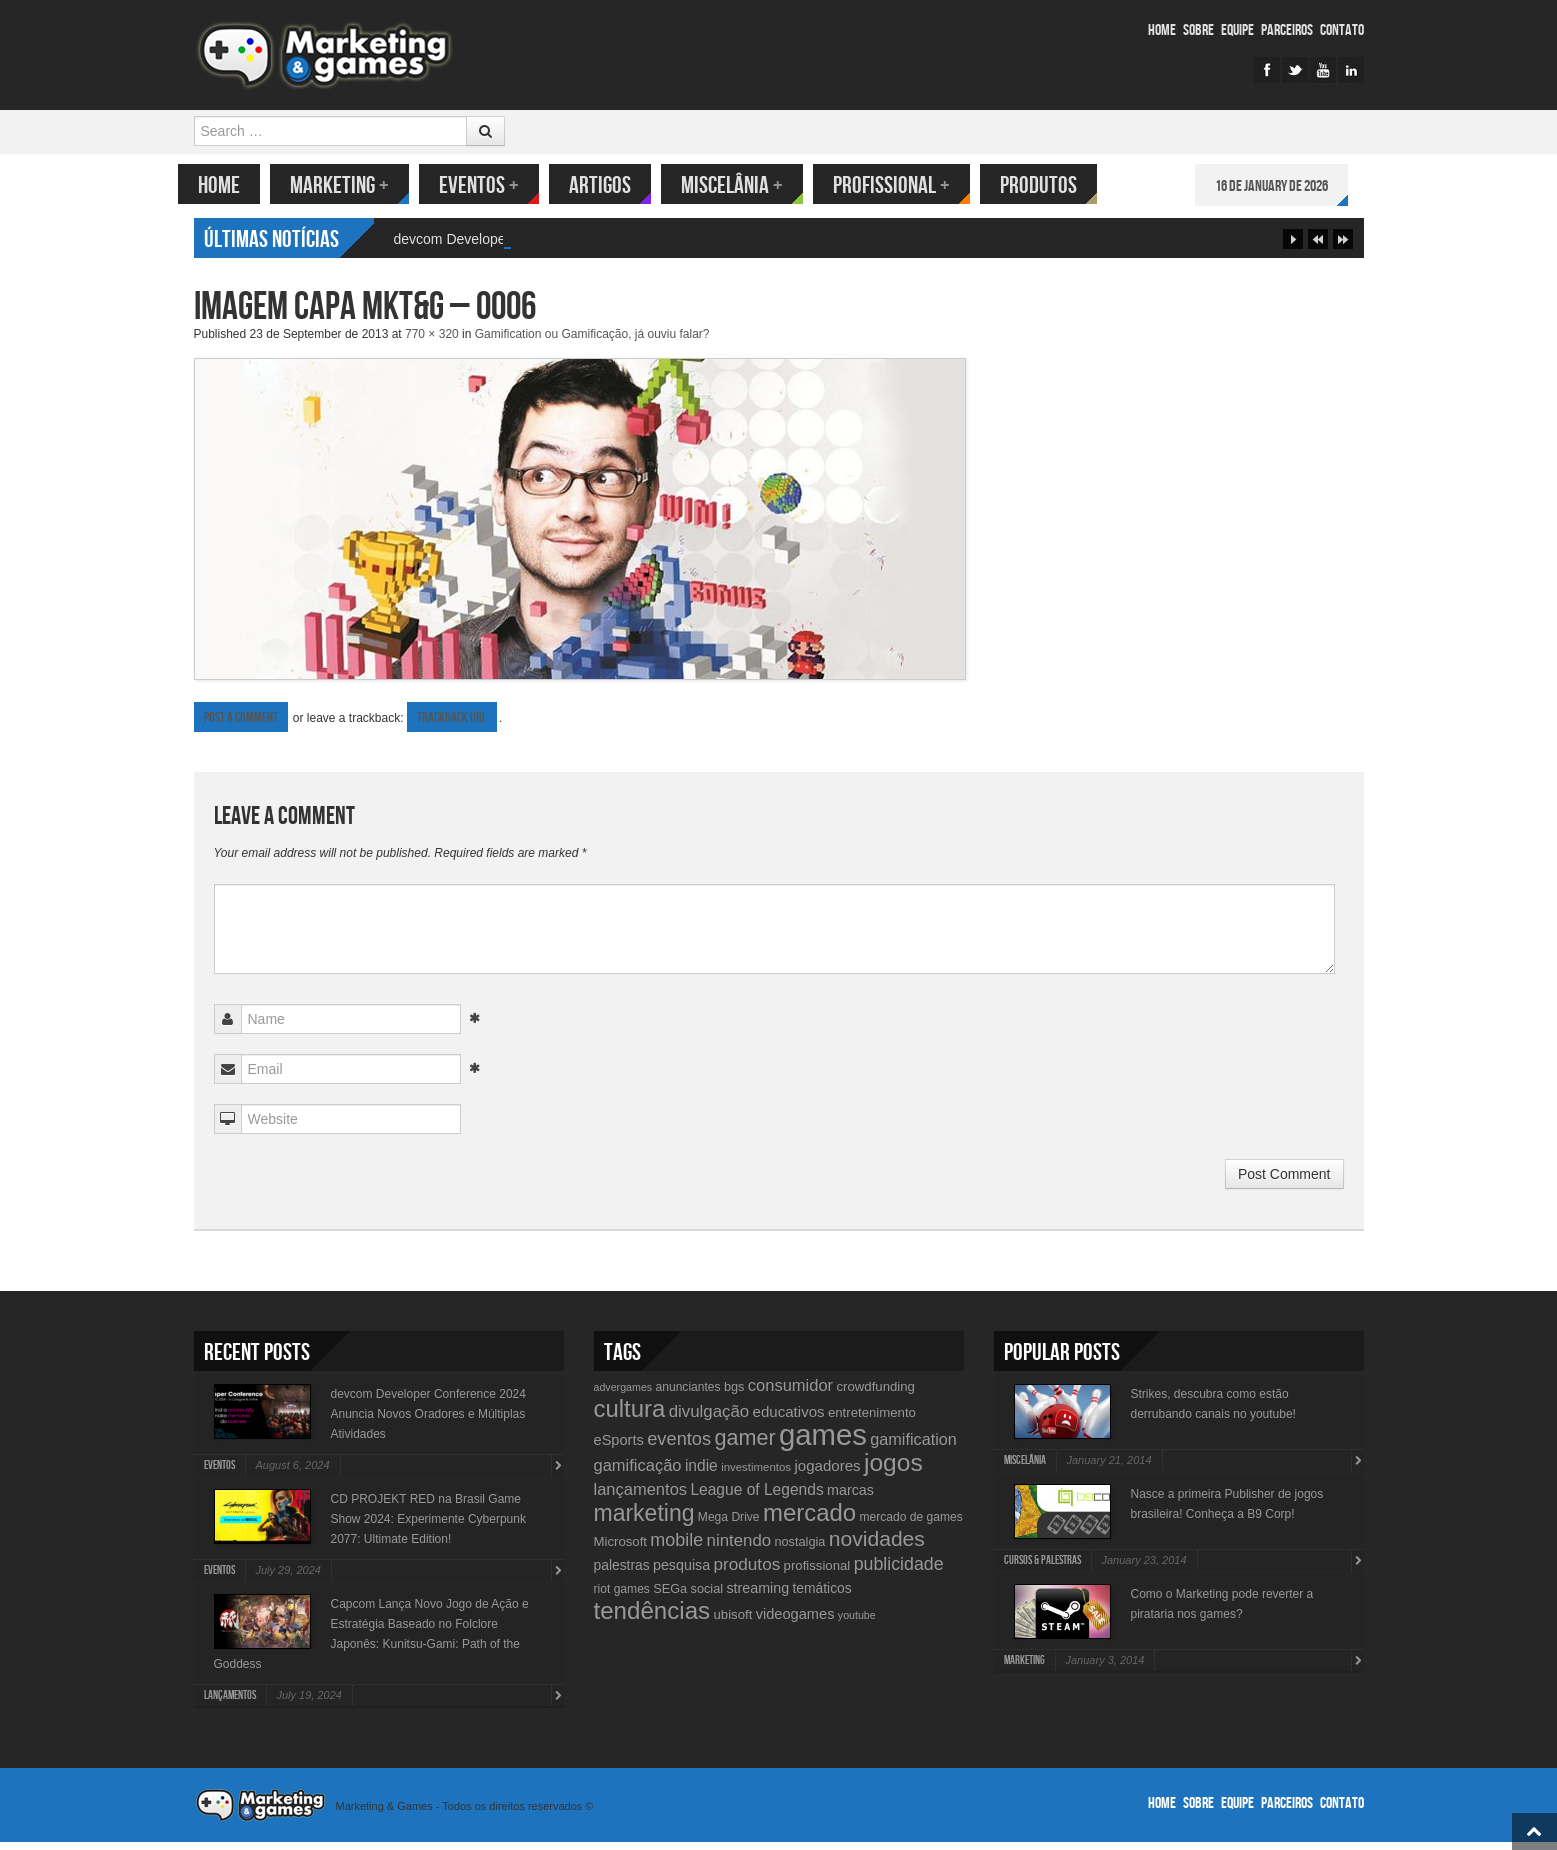 Image resolution: width=1557 pixels, height=1850 pixels. I want to click on indie [indie (17 items)], so click(701, 1473).